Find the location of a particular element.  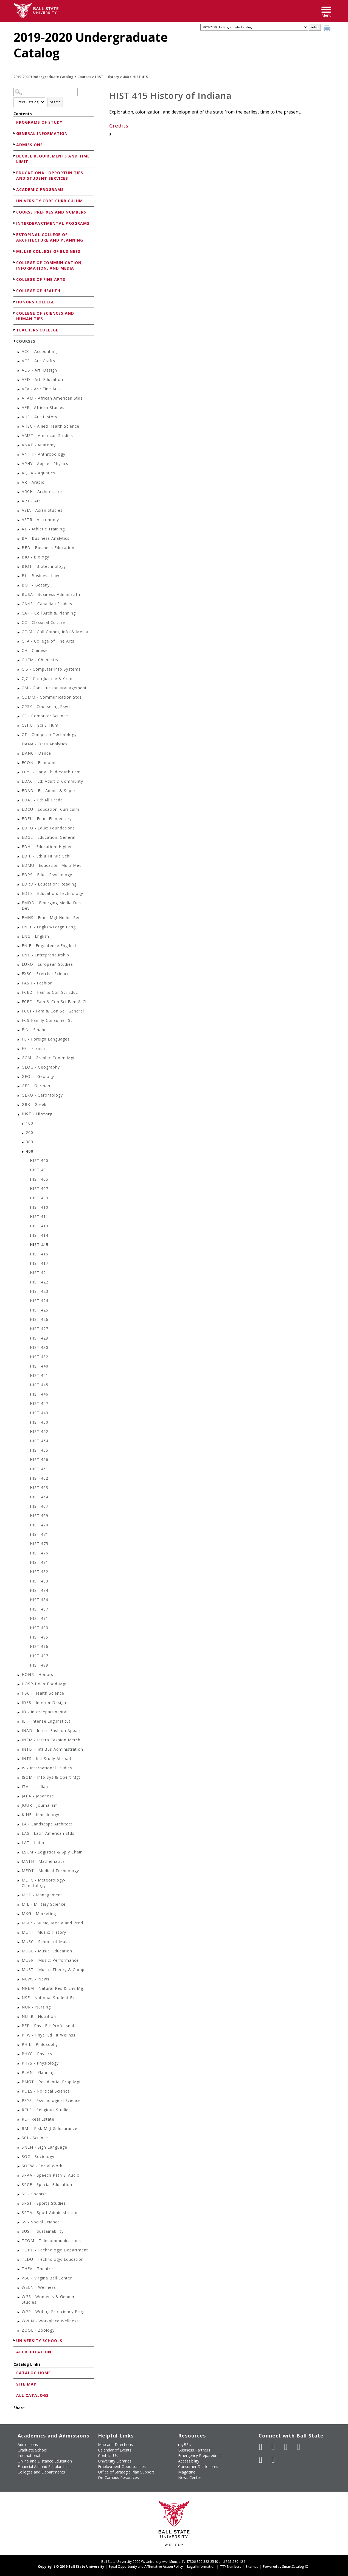

FCGI - Fam & Con Sci, General is located at coordinates (53, 1011).